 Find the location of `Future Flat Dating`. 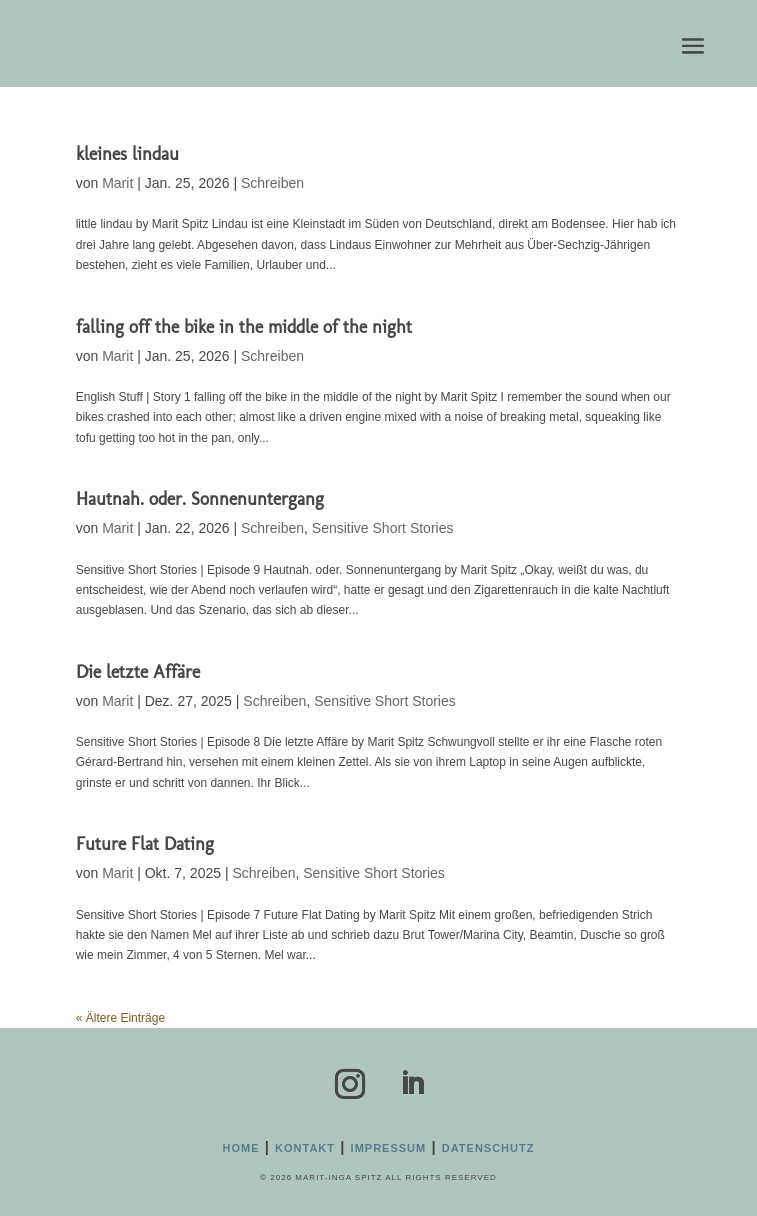

Future Flat Dating is located at coordinates (145, 844).